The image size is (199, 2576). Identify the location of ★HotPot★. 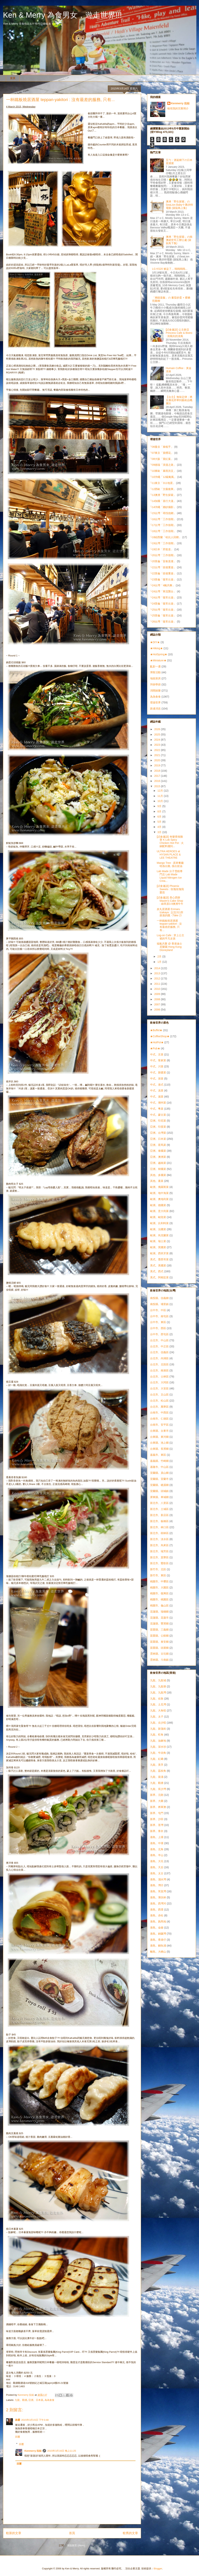
(157, 1042).